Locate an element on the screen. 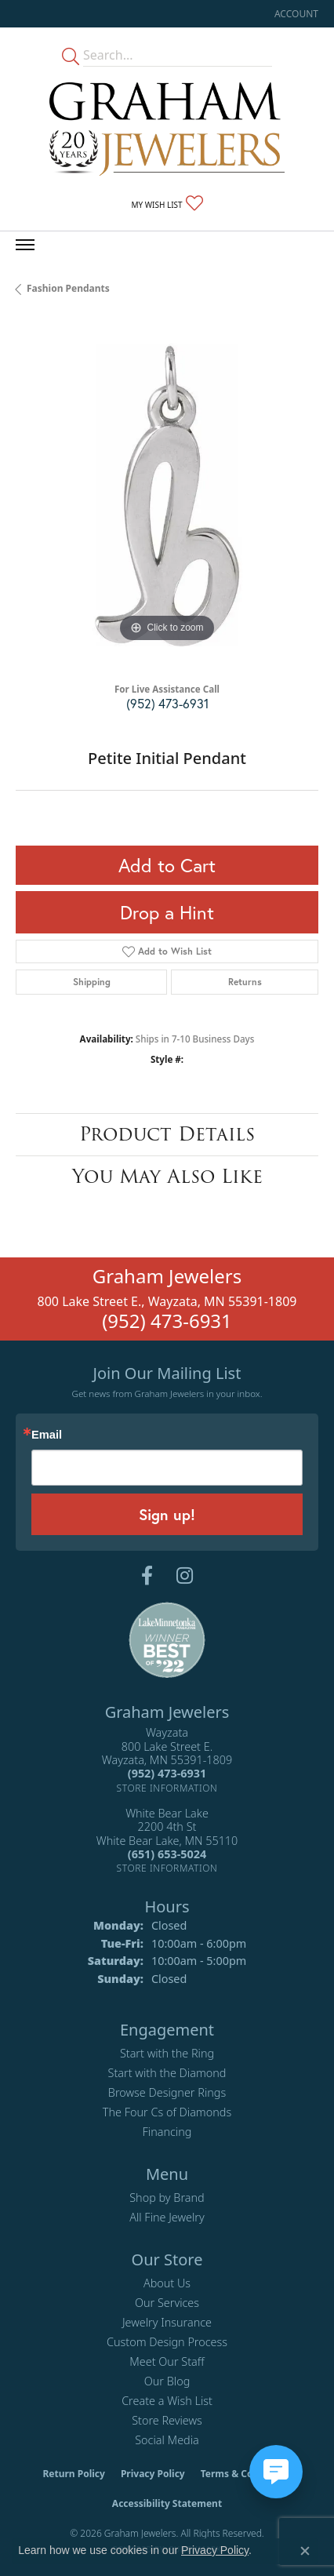 The width and height of the screenshot is (334, 2576). Drop a Hint [button] is located at coordinates (167, 912).